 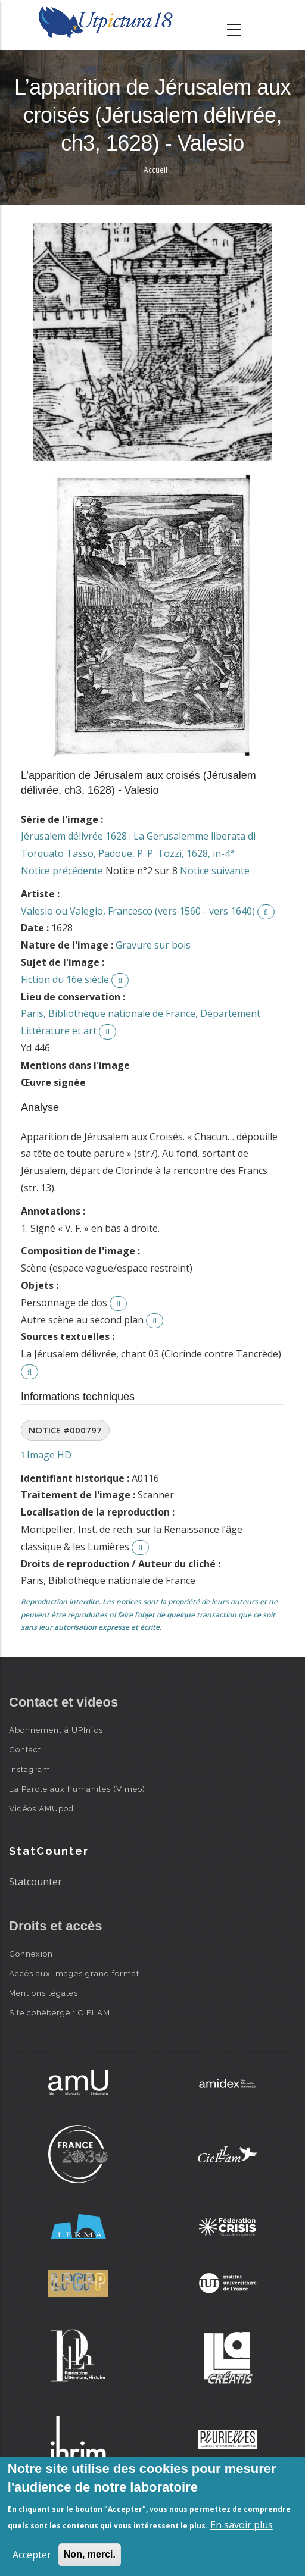 I want to click on Connexion, so click(x=31, y=1953).